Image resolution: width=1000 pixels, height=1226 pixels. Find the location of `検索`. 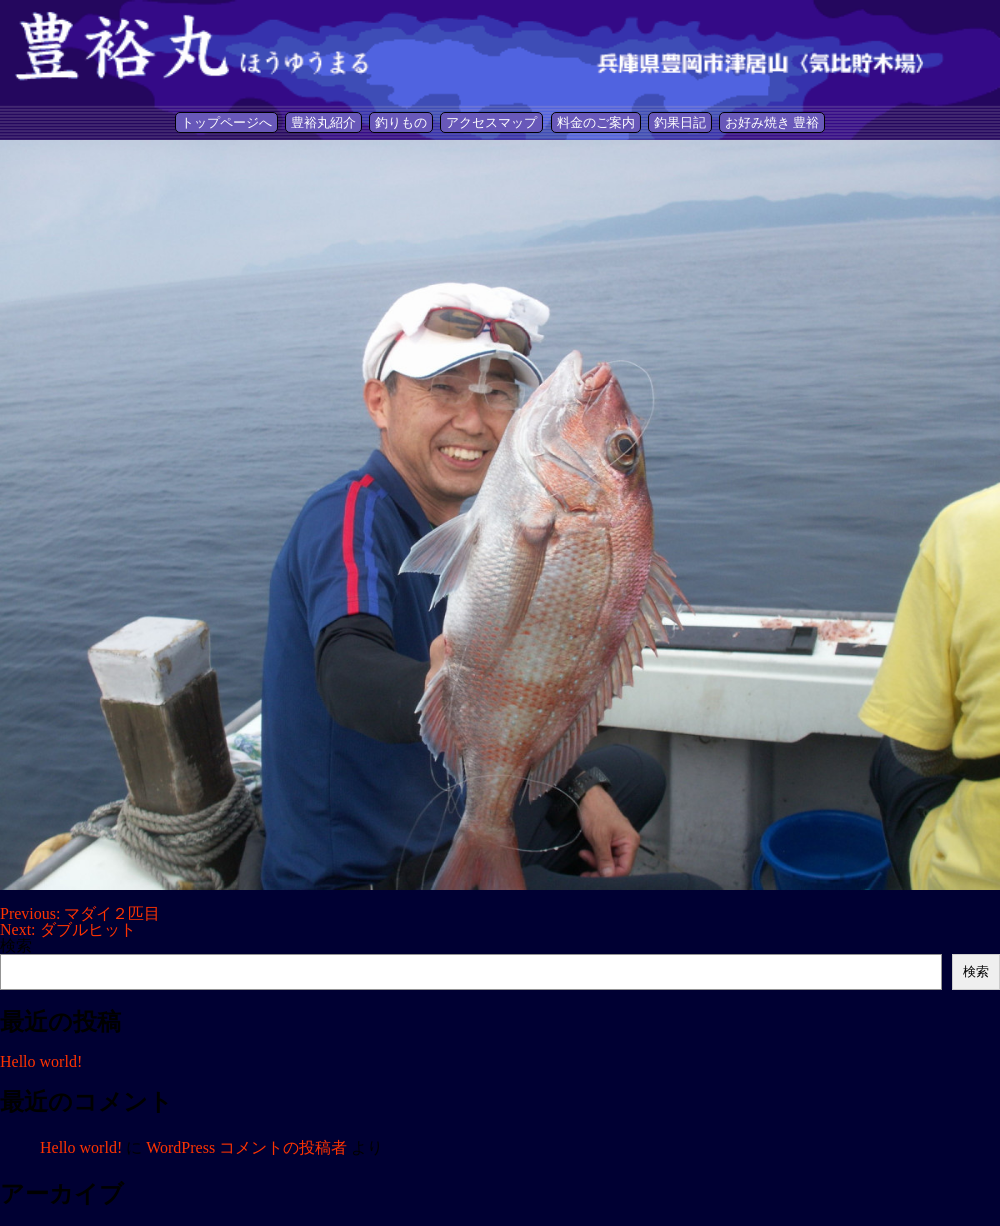

検索 is located at coordinates (16, 945).